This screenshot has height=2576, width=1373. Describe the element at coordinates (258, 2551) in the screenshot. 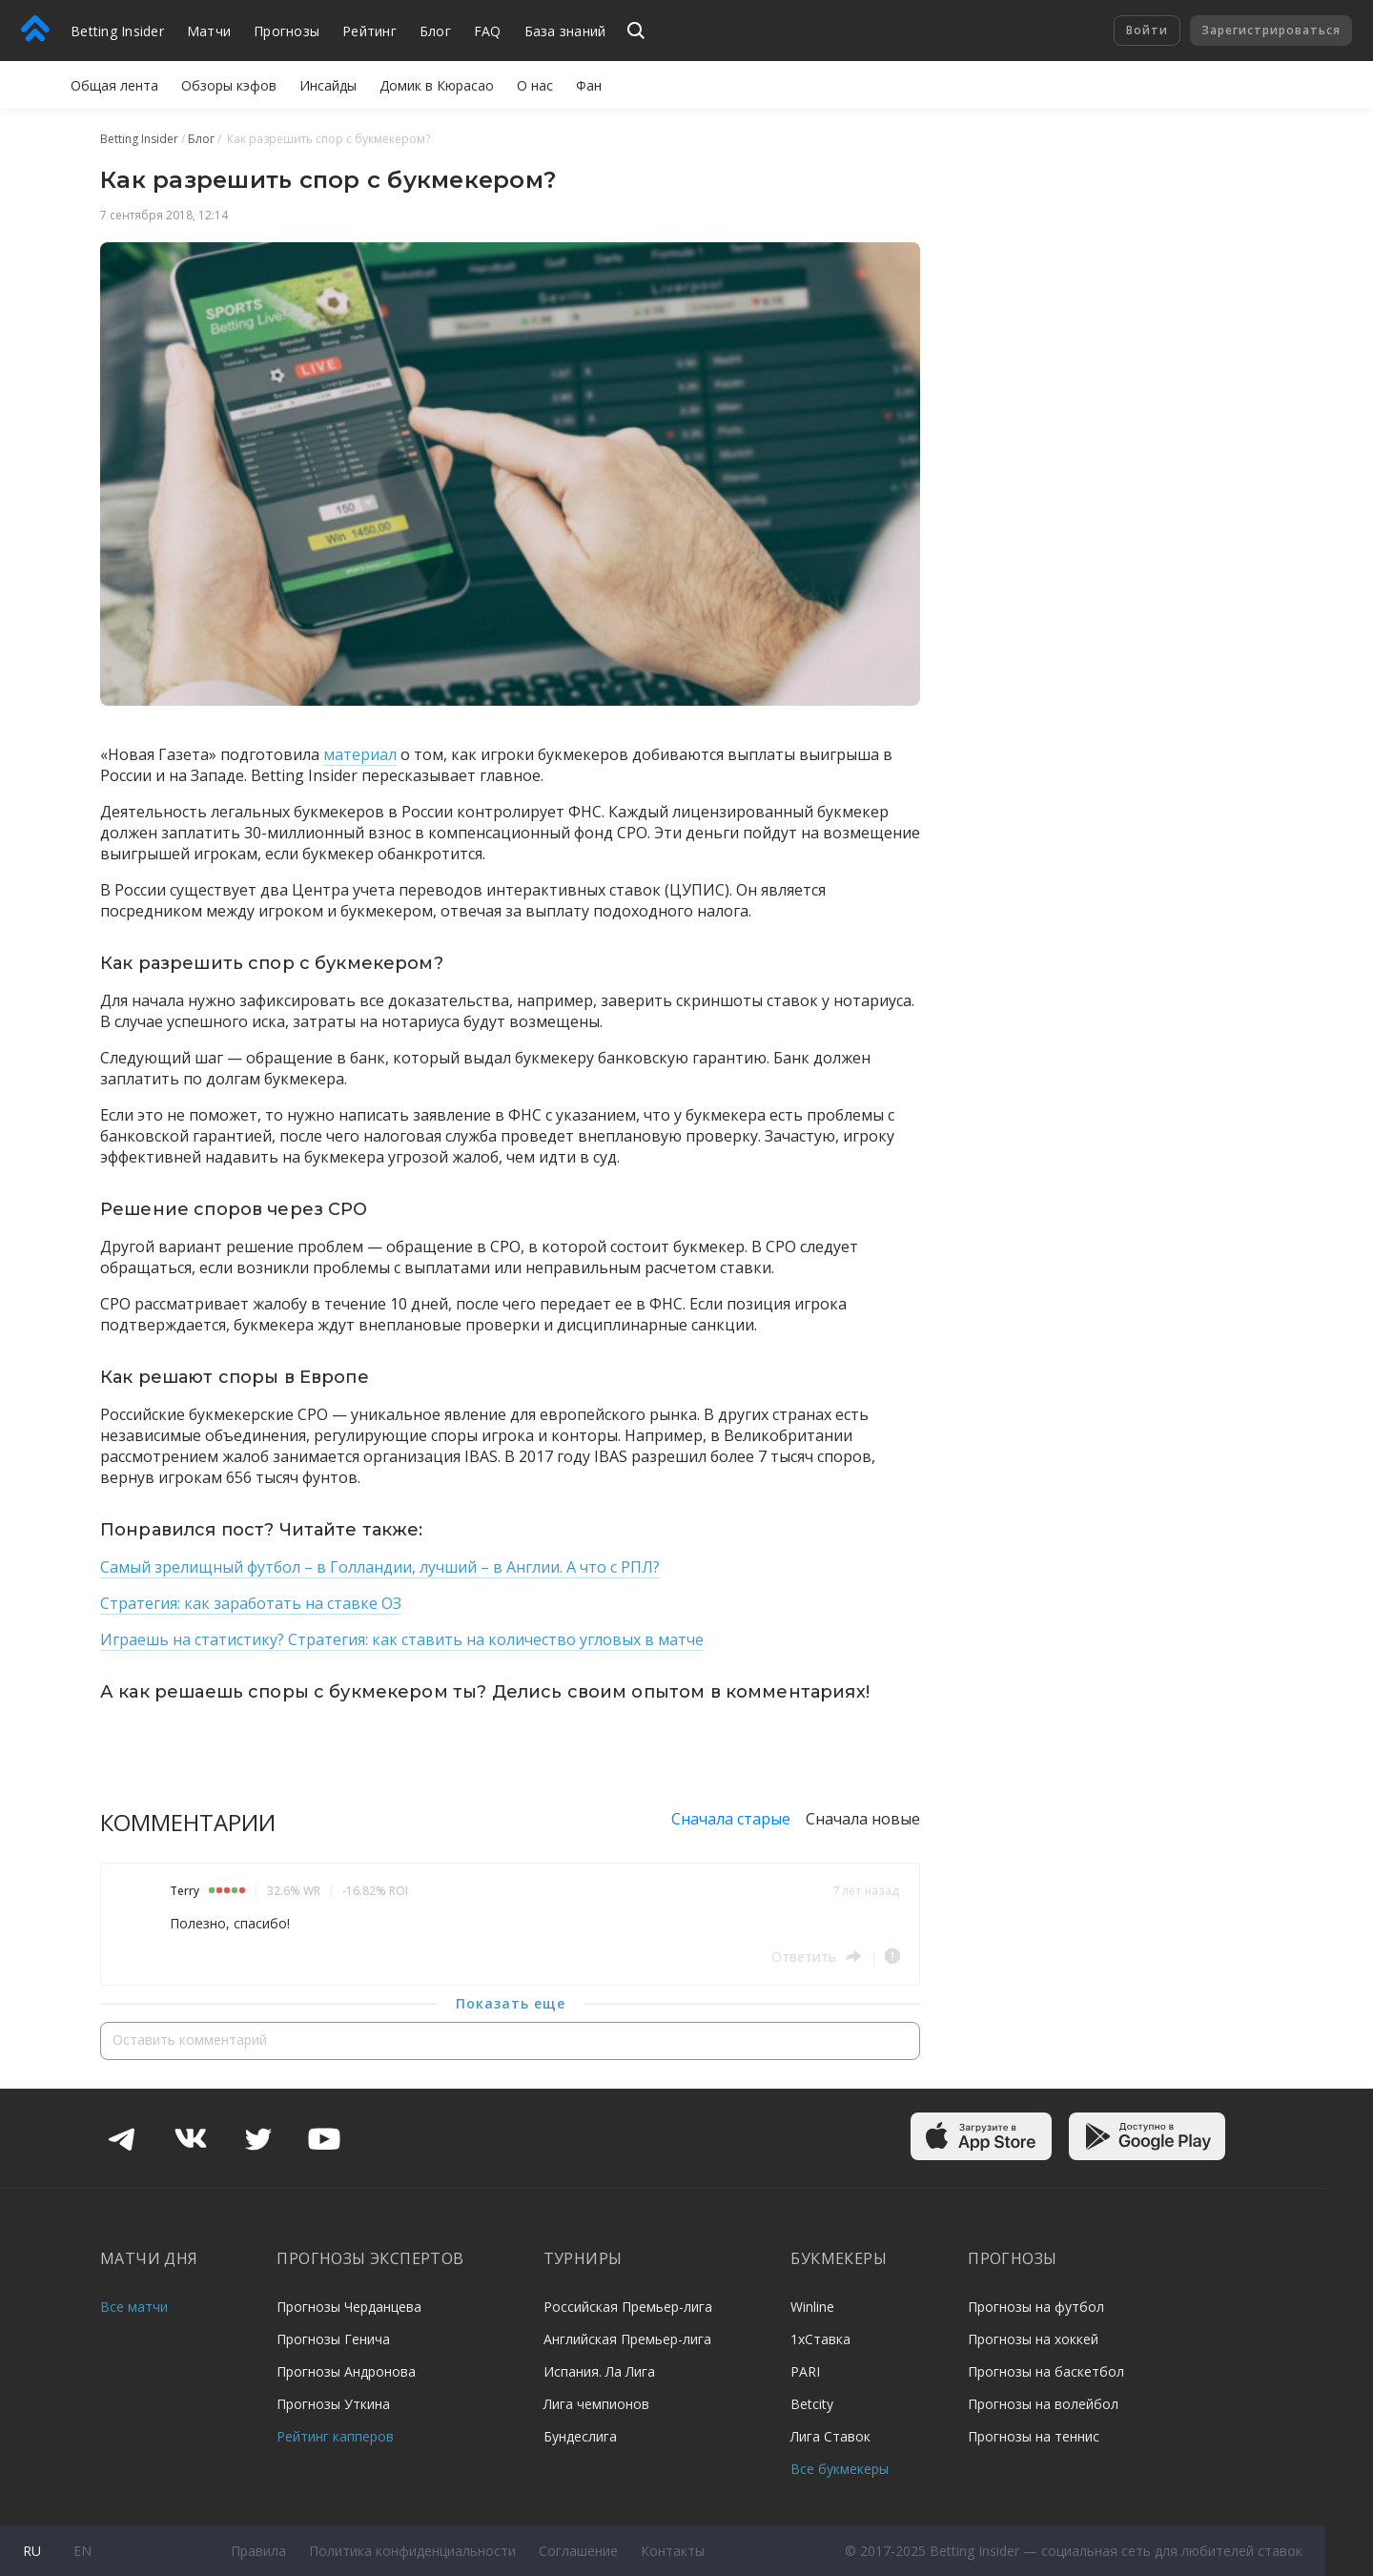

I see `Правила` at that location.